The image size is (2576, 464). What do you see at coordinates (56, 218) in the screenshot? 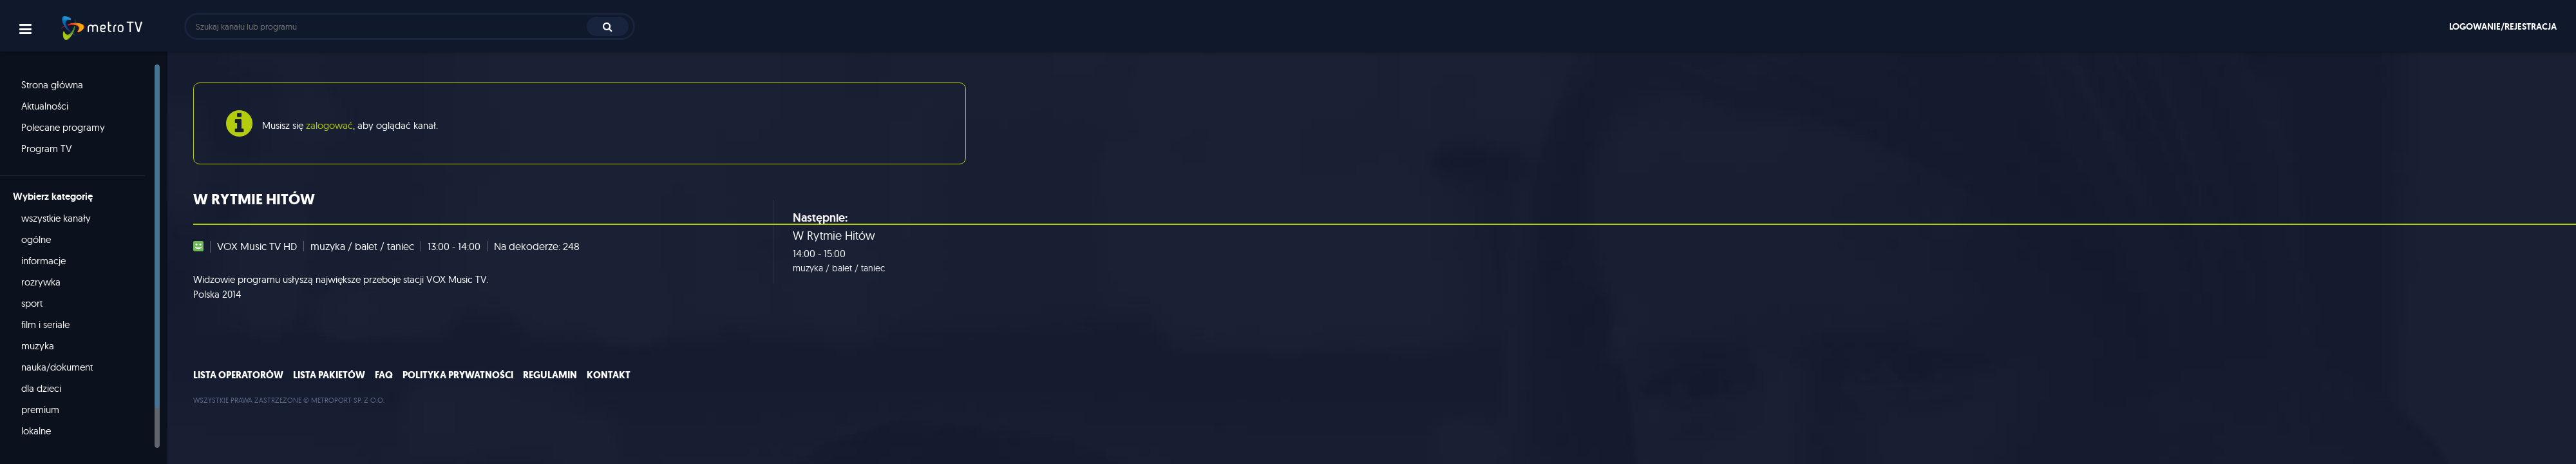
I see `wszystkie kanały` at bounding box center [56, 218].